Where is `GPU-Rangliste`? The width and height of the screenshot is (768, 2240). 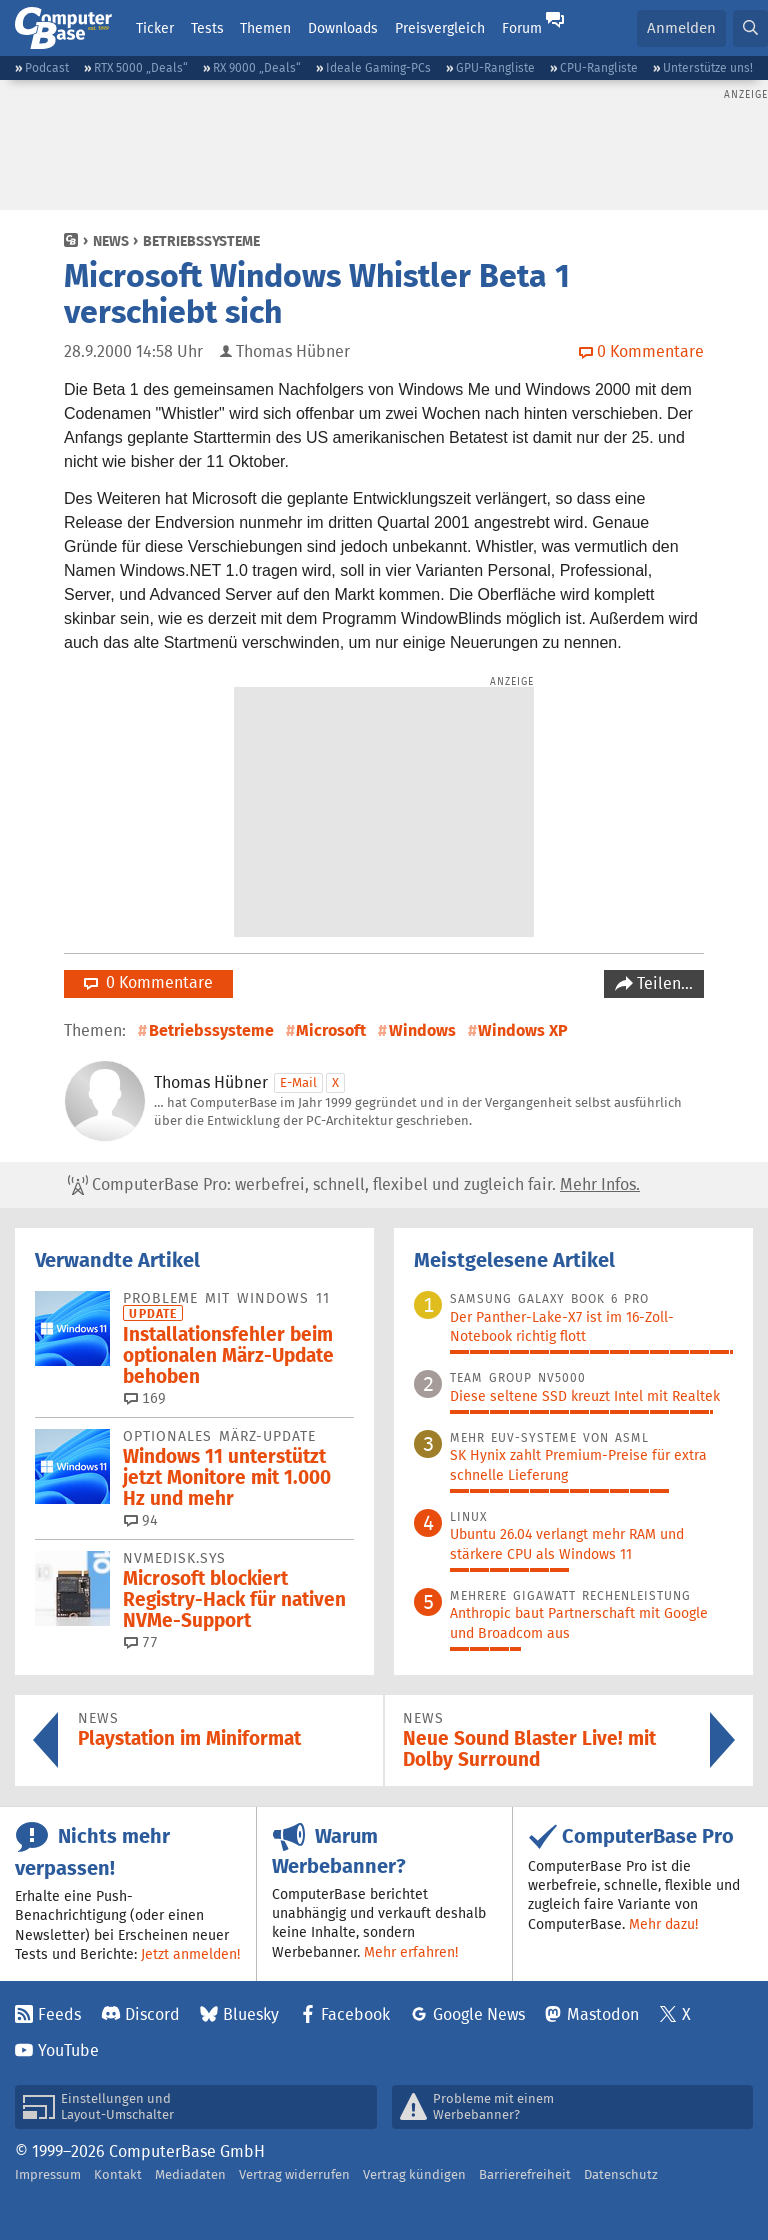 GPU-Rangliste is located at coordinates (495, 67).